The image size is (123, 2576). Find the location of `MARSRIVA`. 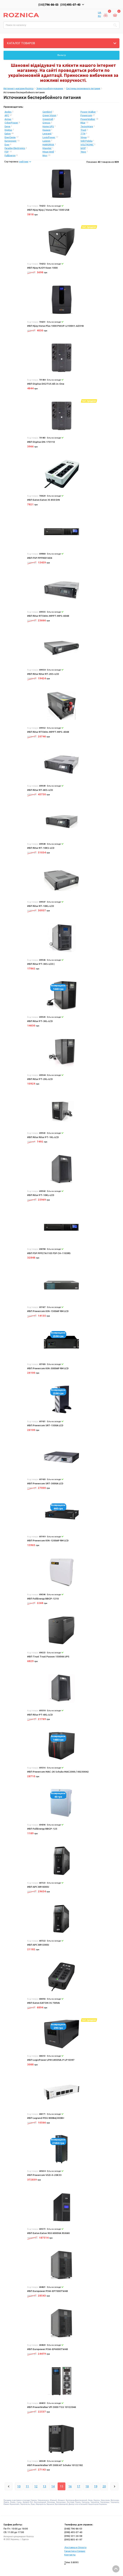

MARSRIVA is located at coordinates (48, 144).